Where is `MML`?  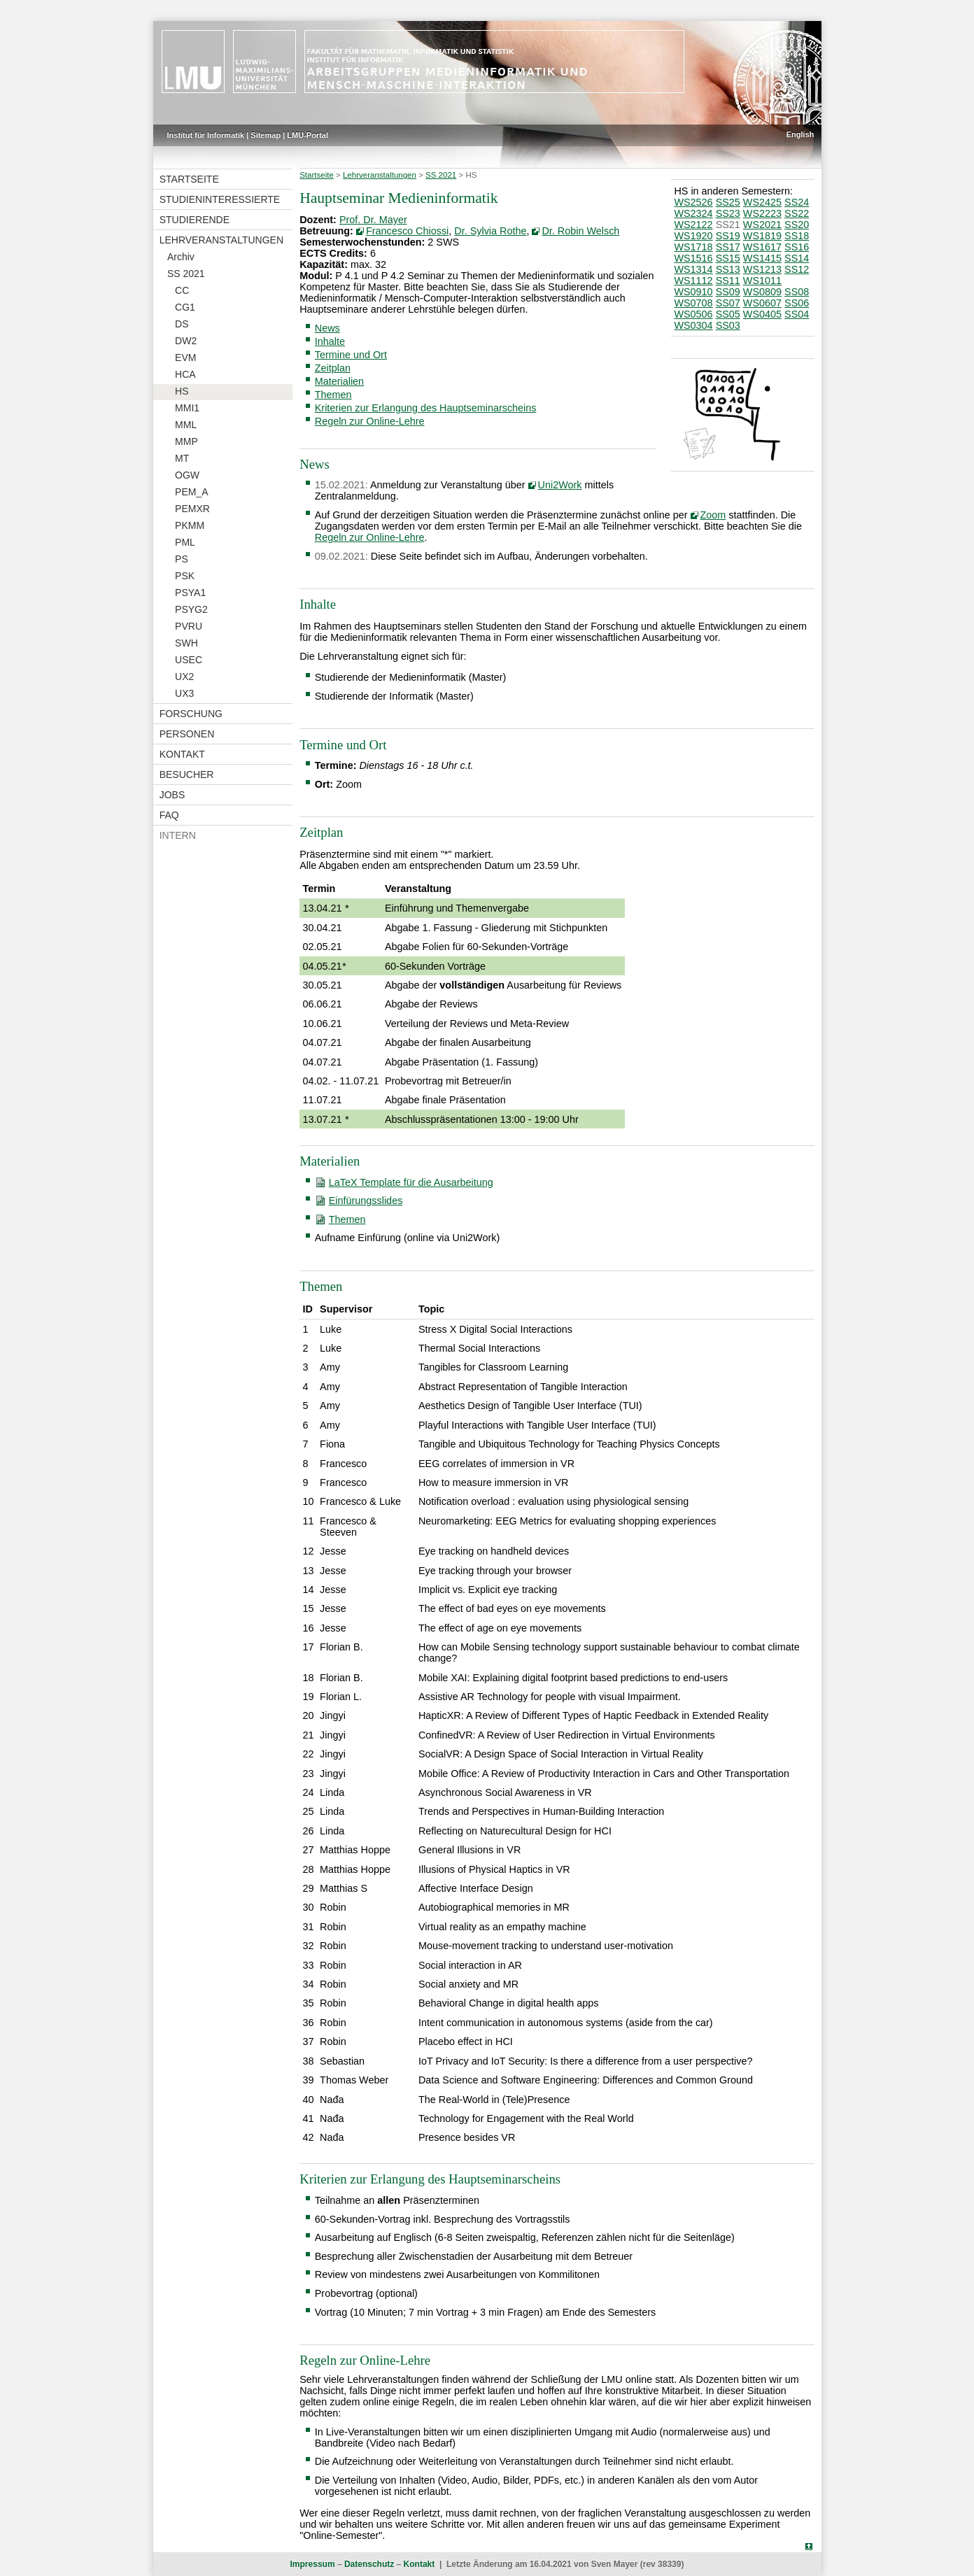 MML is located at coordinates (186, 424).